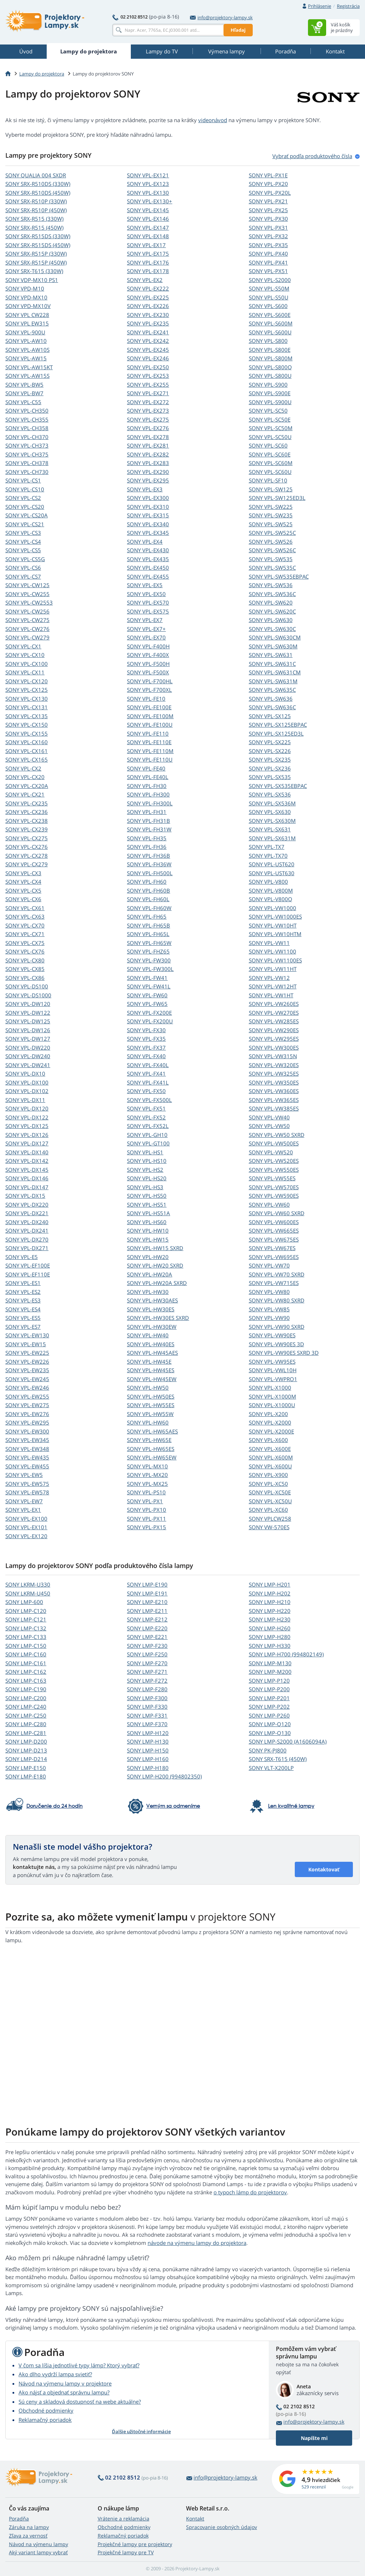 Image resolution: width=365 pixels, height=2576 pixels. I want to click on Kontaktovať, so click(323, 1869).